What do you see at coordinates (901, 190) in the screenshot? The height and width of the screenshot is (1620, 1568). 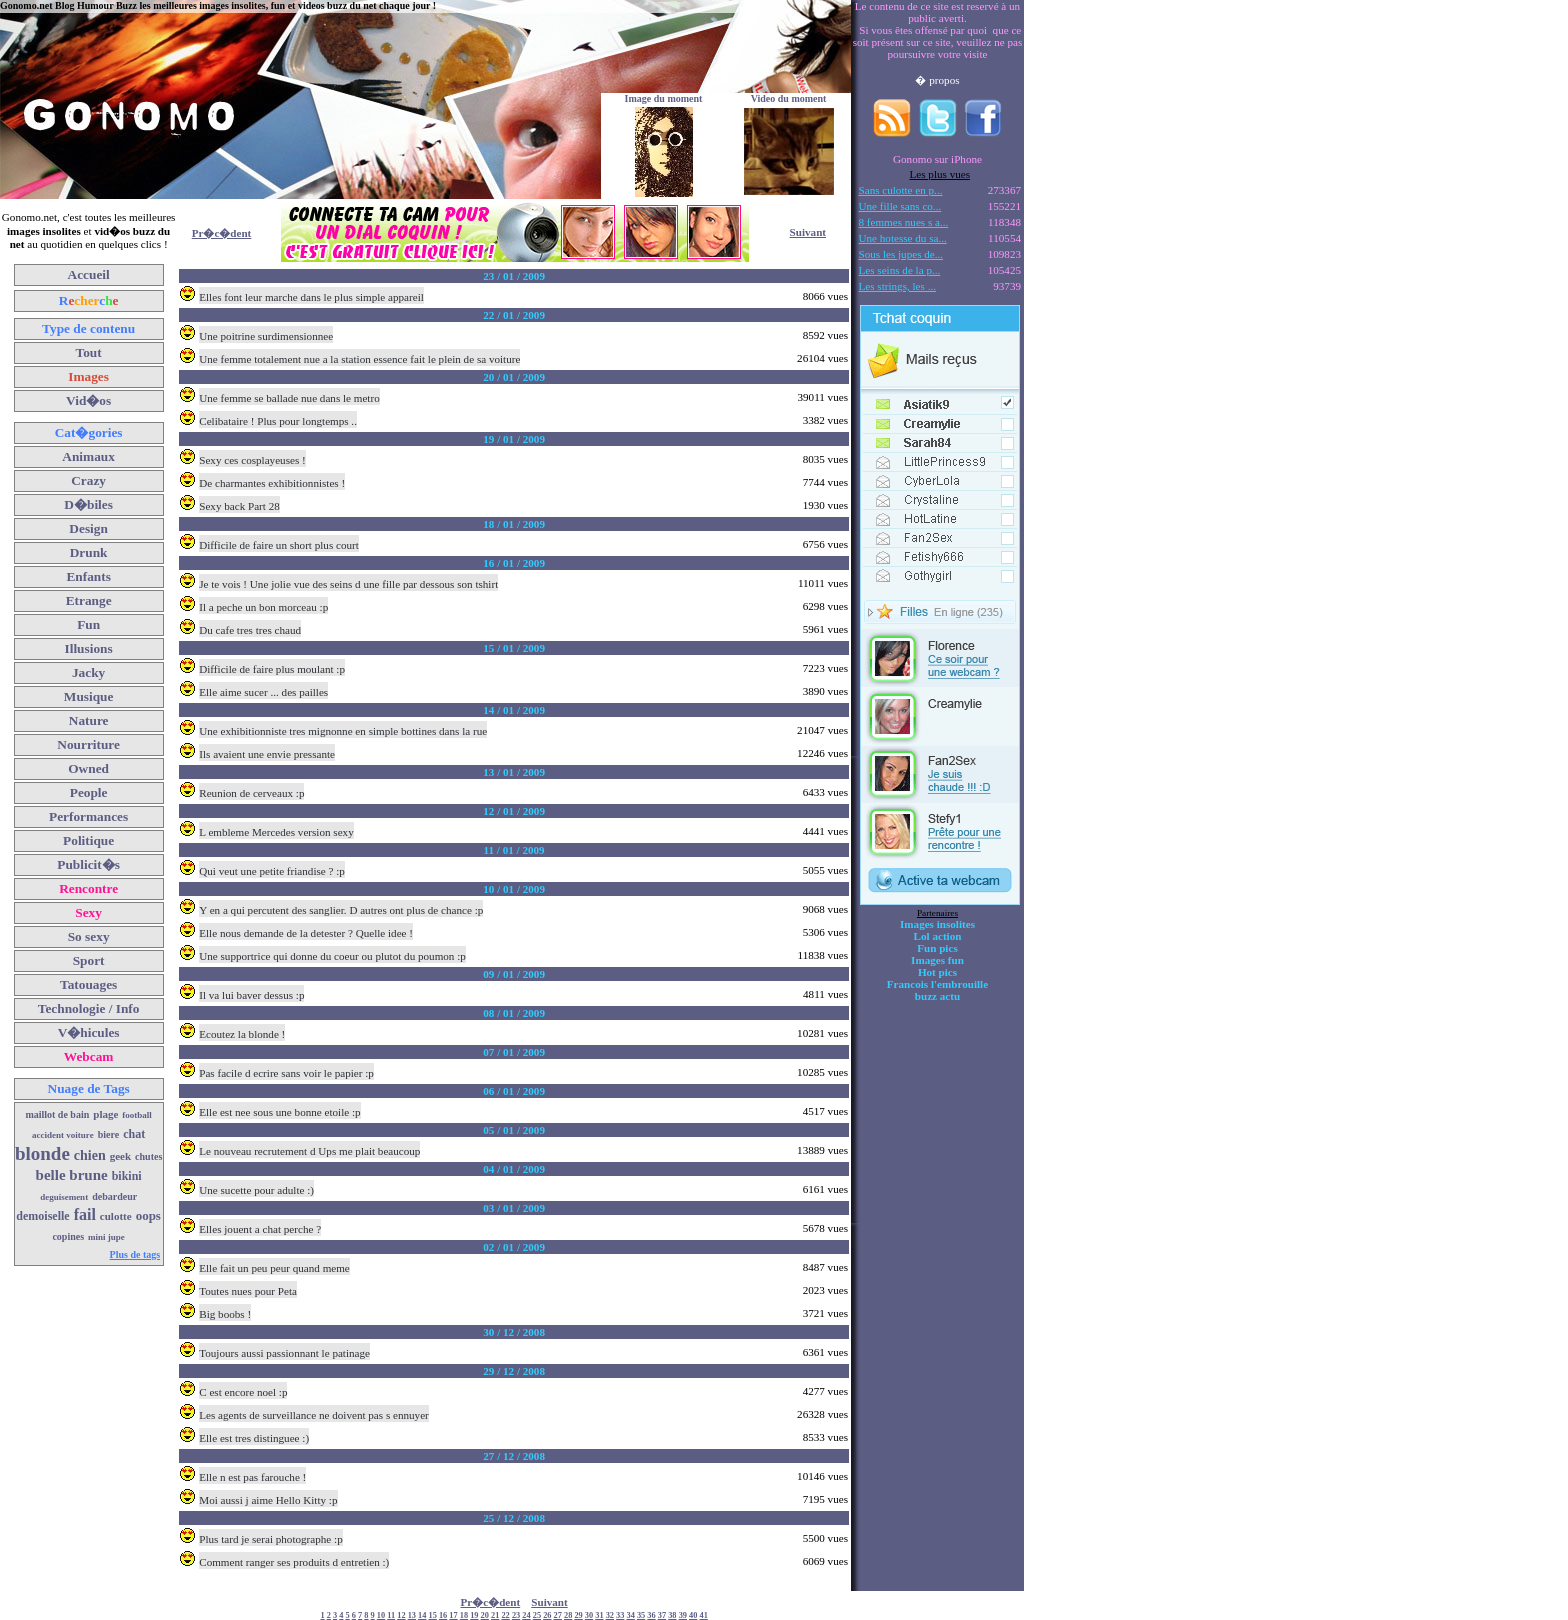 I see `Sans culotte en p...` at bounding box center [901, 190].